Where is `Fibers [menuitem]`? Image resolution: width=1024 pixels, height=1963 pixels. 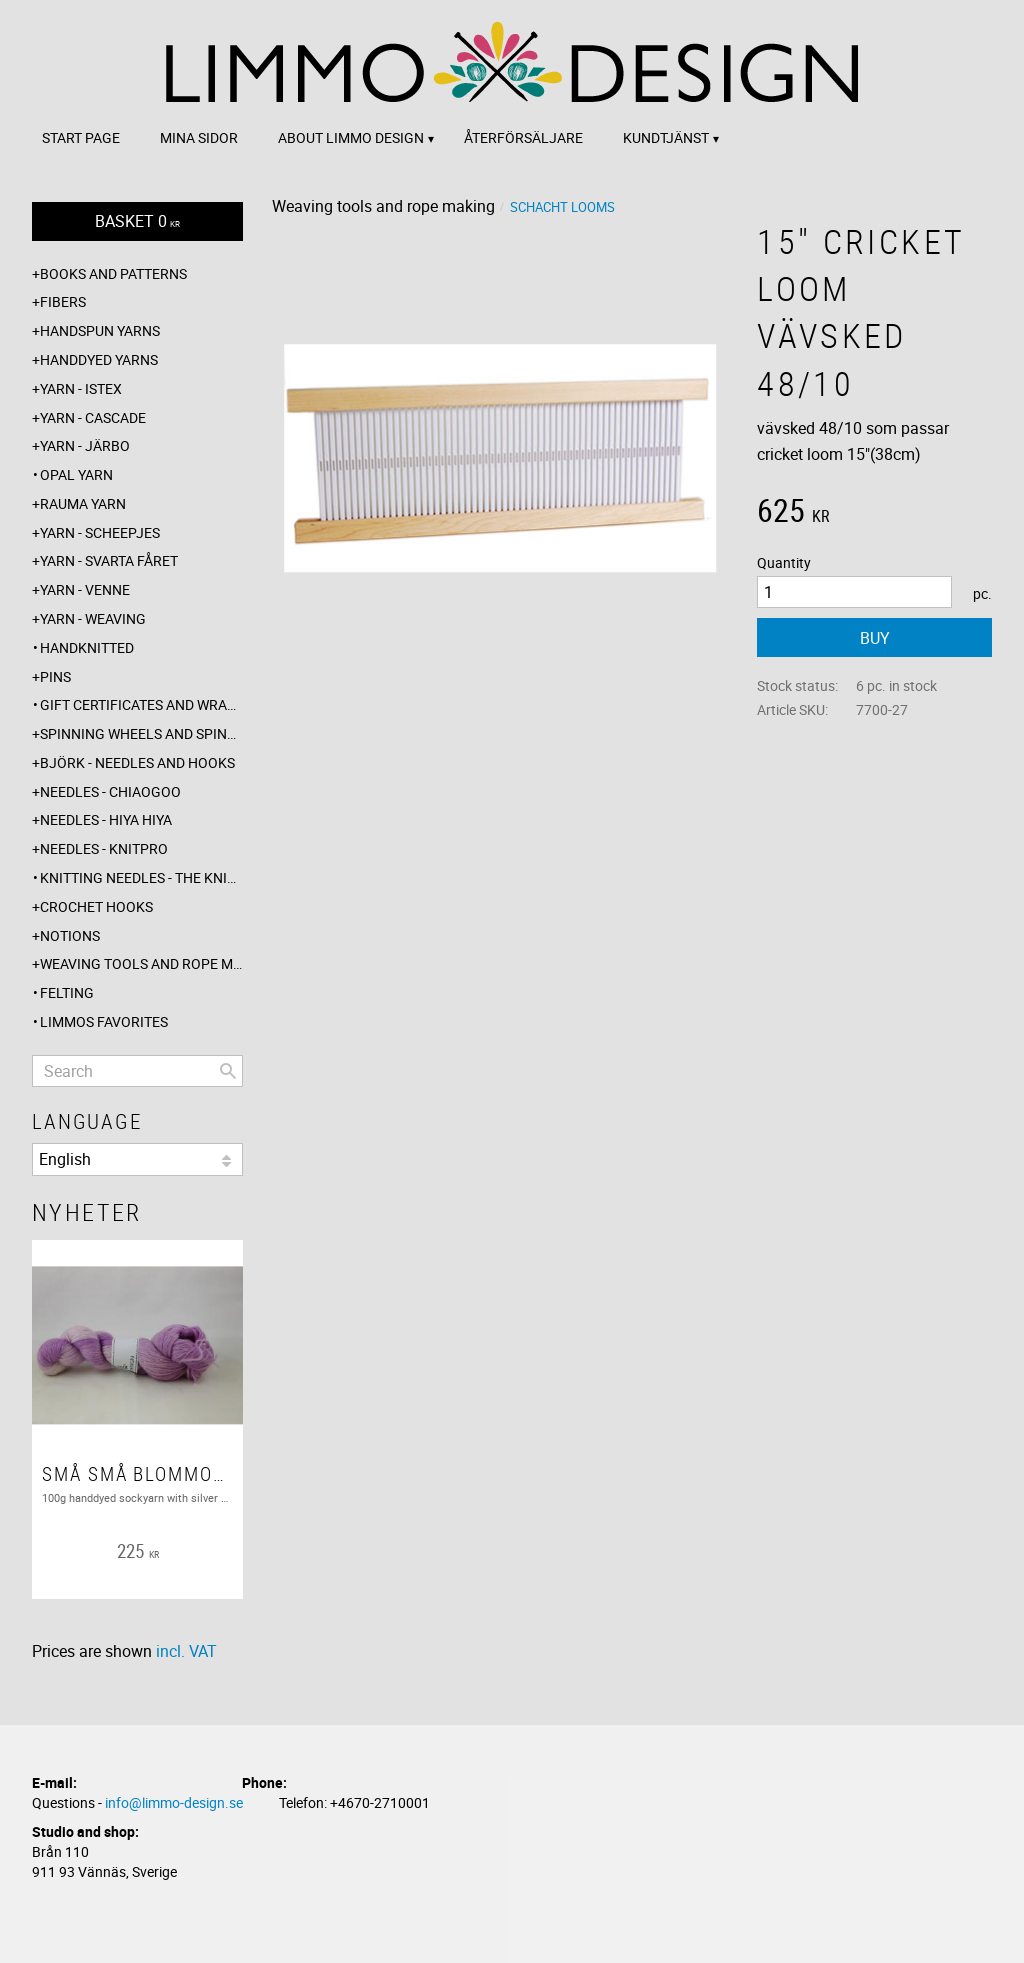 Fibers [menuitem] is located at coordinates (63, 301).